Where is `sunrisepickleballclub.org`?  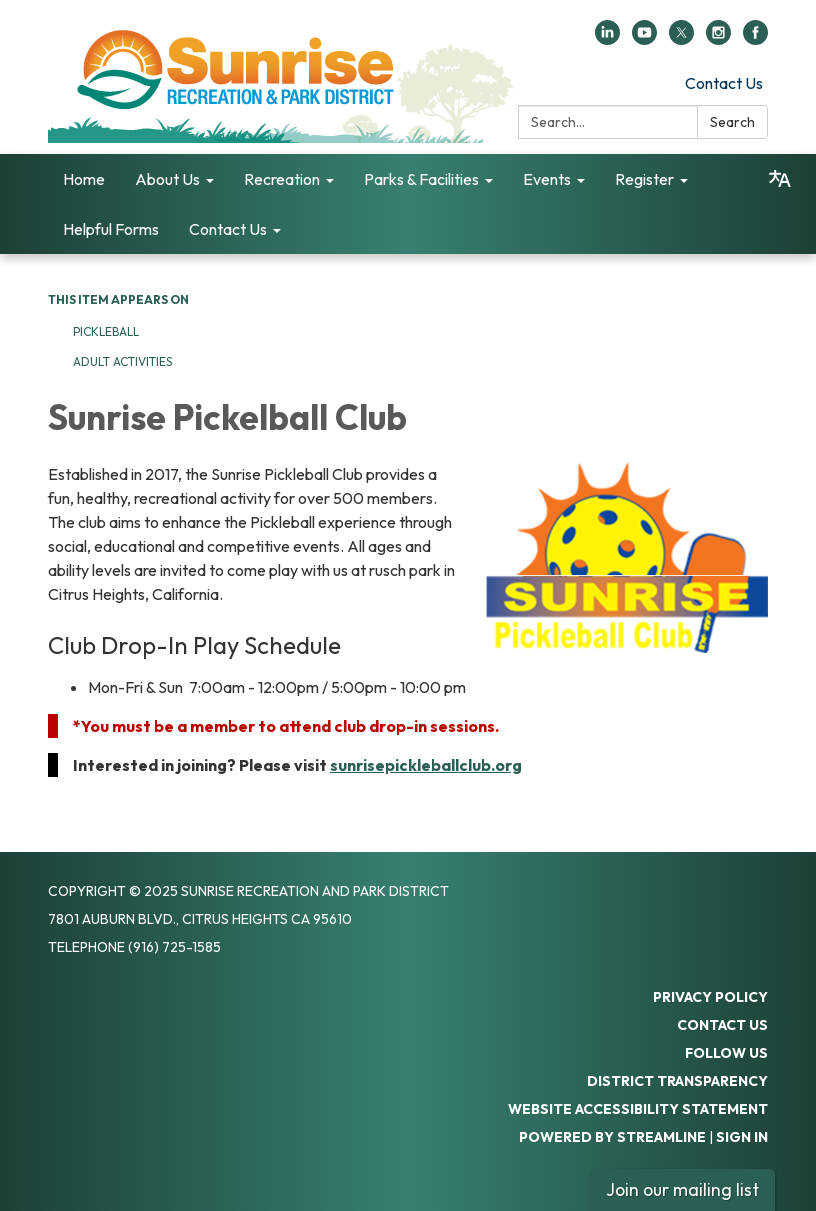 sunrisepickleballclub.org is located at coordinates (426, 765).